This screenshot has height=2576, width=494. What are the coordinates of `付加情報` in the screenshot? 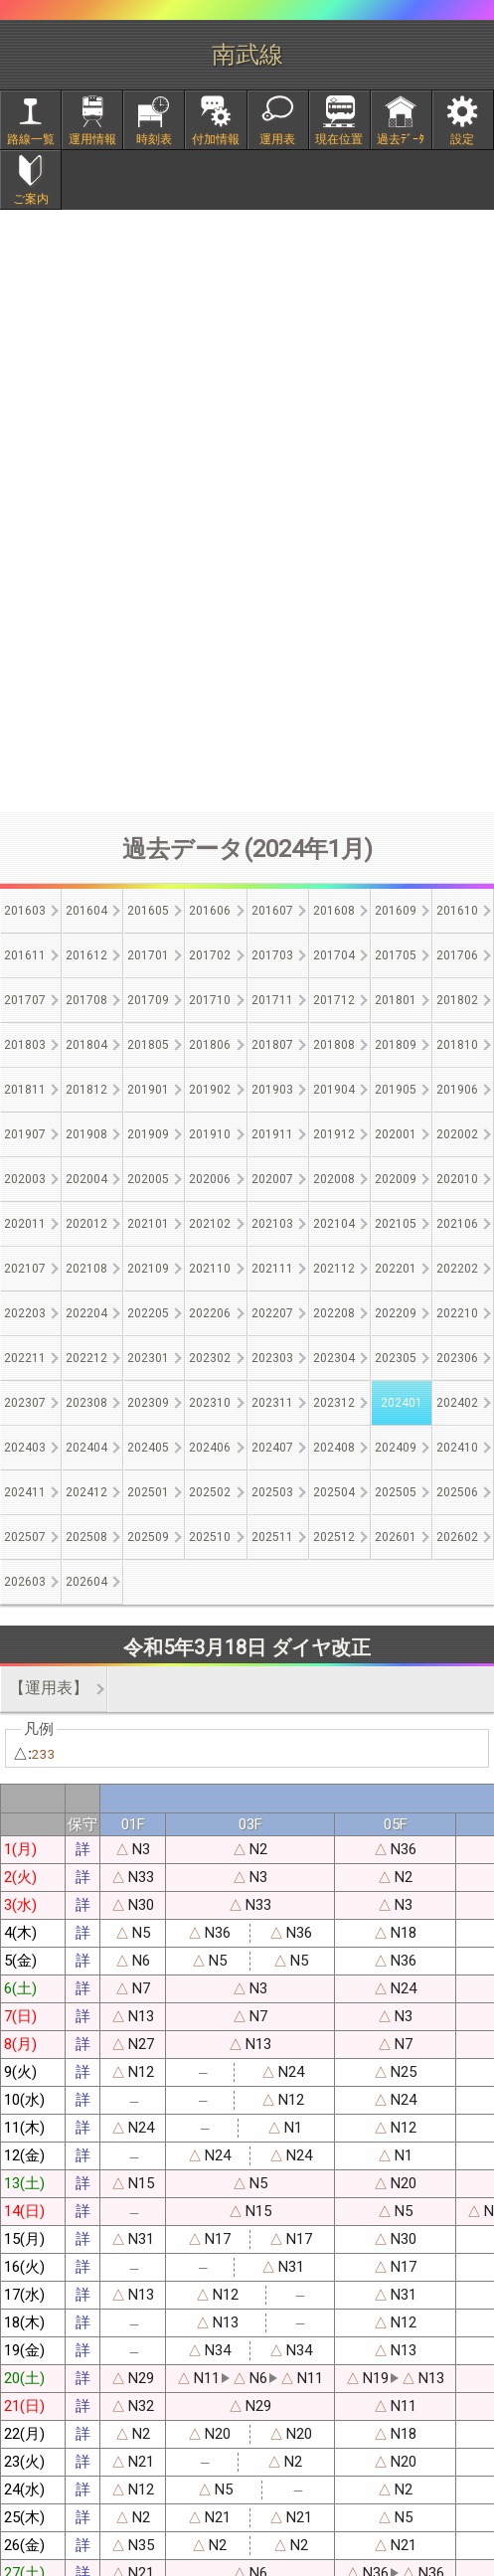 It's located at (216, 139).